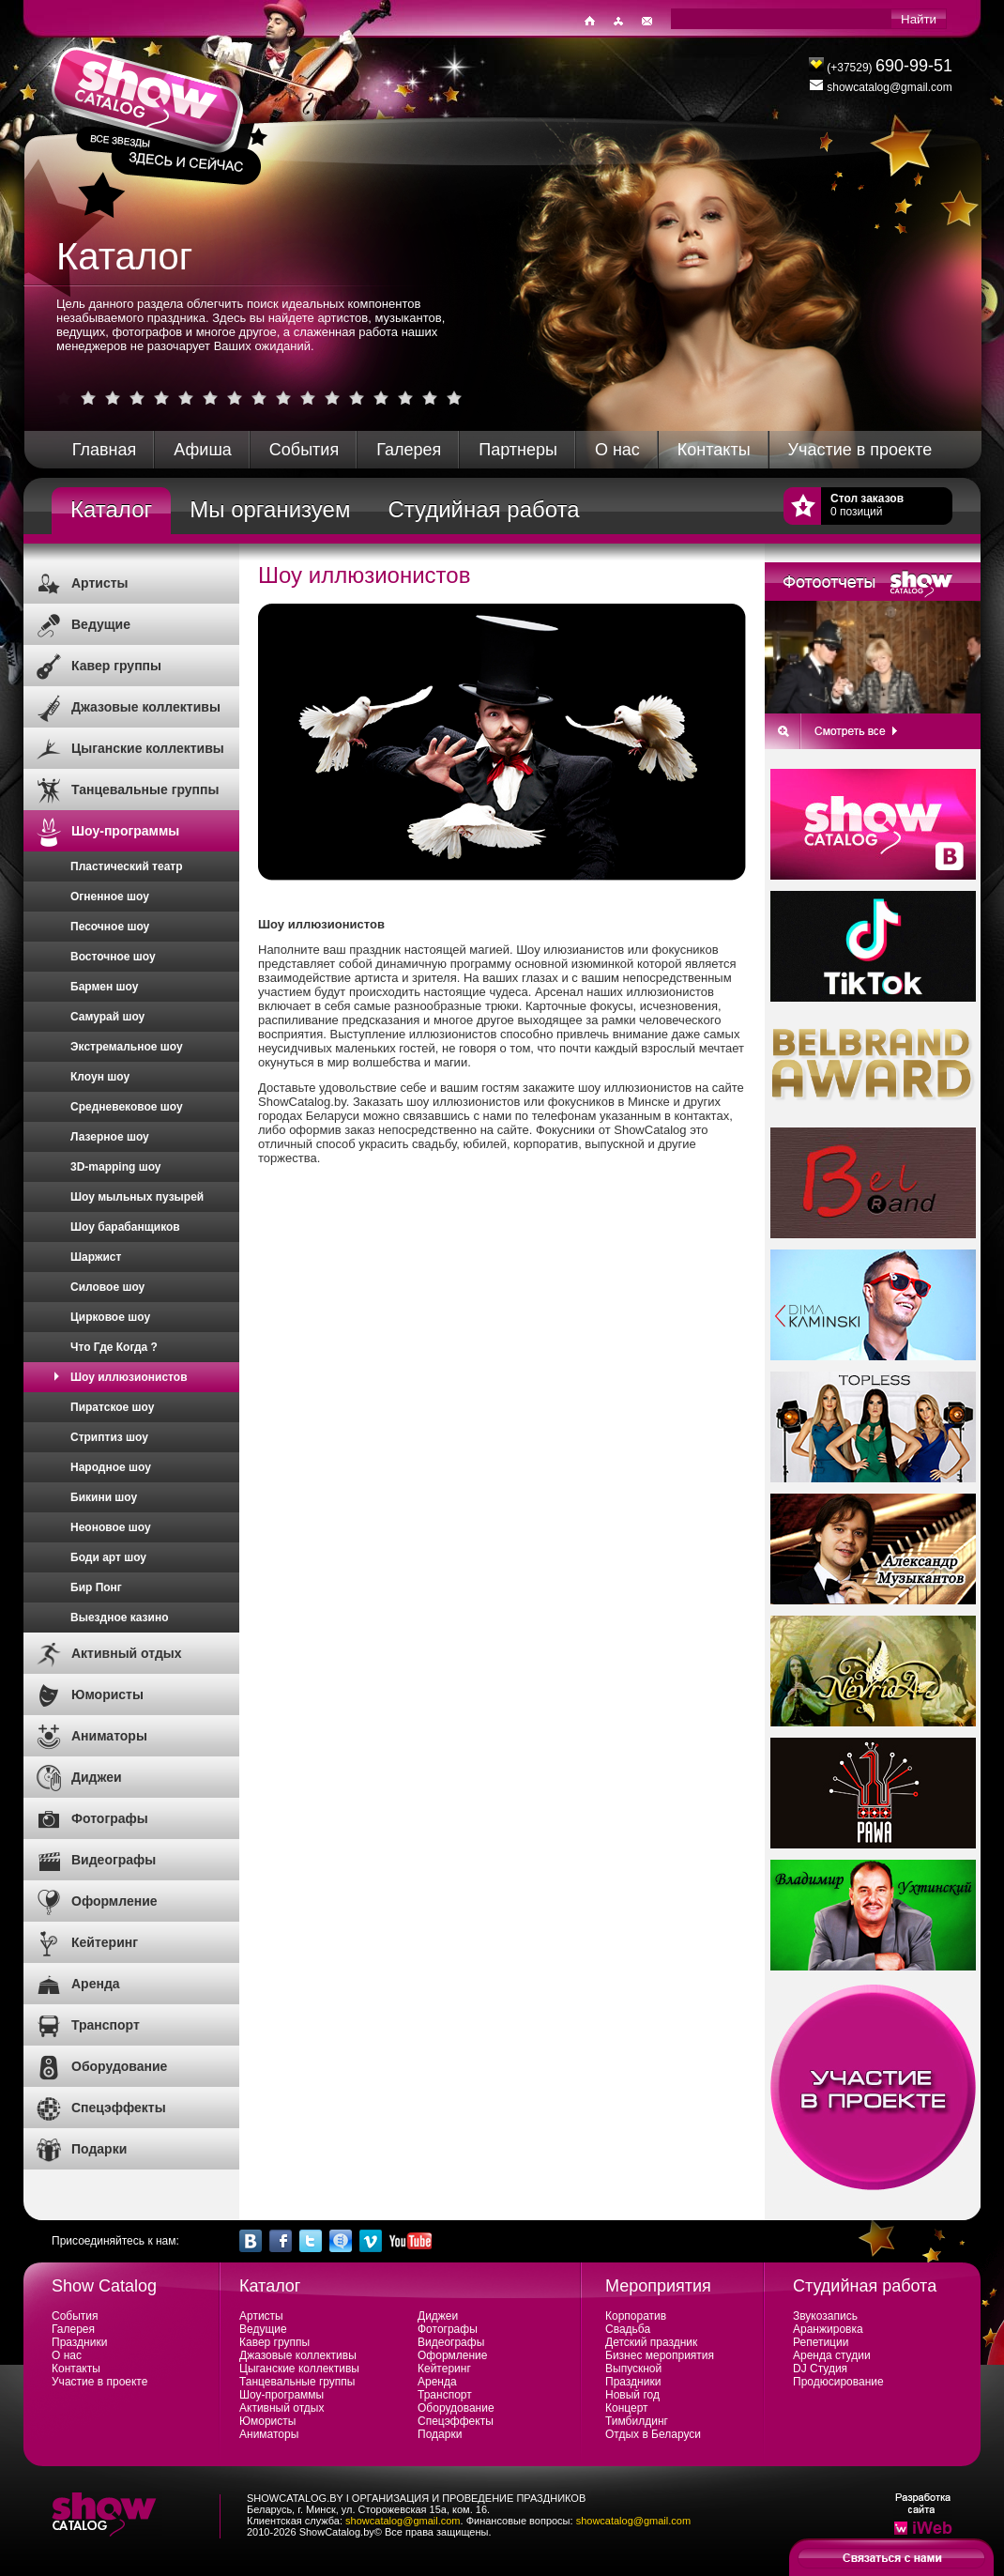 This screenshot has width=1004, height=2576. Describe the element at coordinates (126, 1046) in the screenshot. I see `Экстремальное шоу` at that location.